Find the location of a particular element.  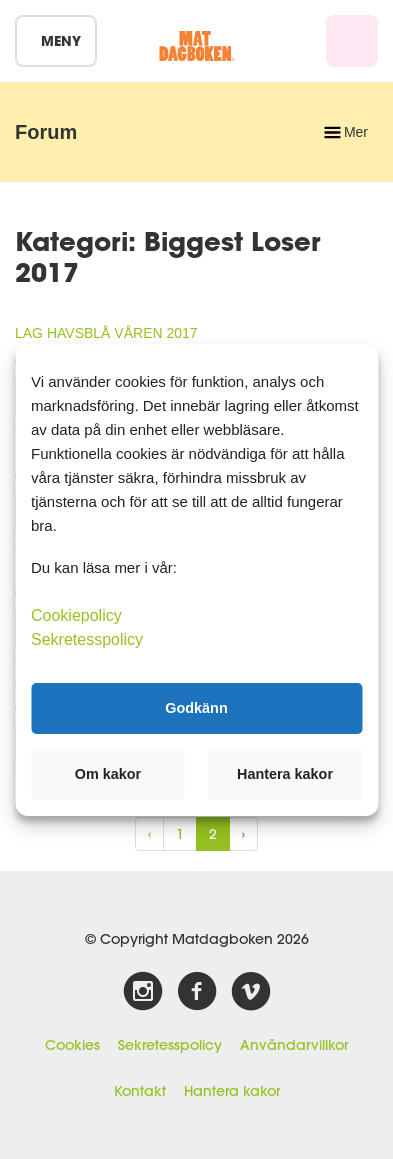

Sekretesspolicy is located at coordinates (170, 1045).